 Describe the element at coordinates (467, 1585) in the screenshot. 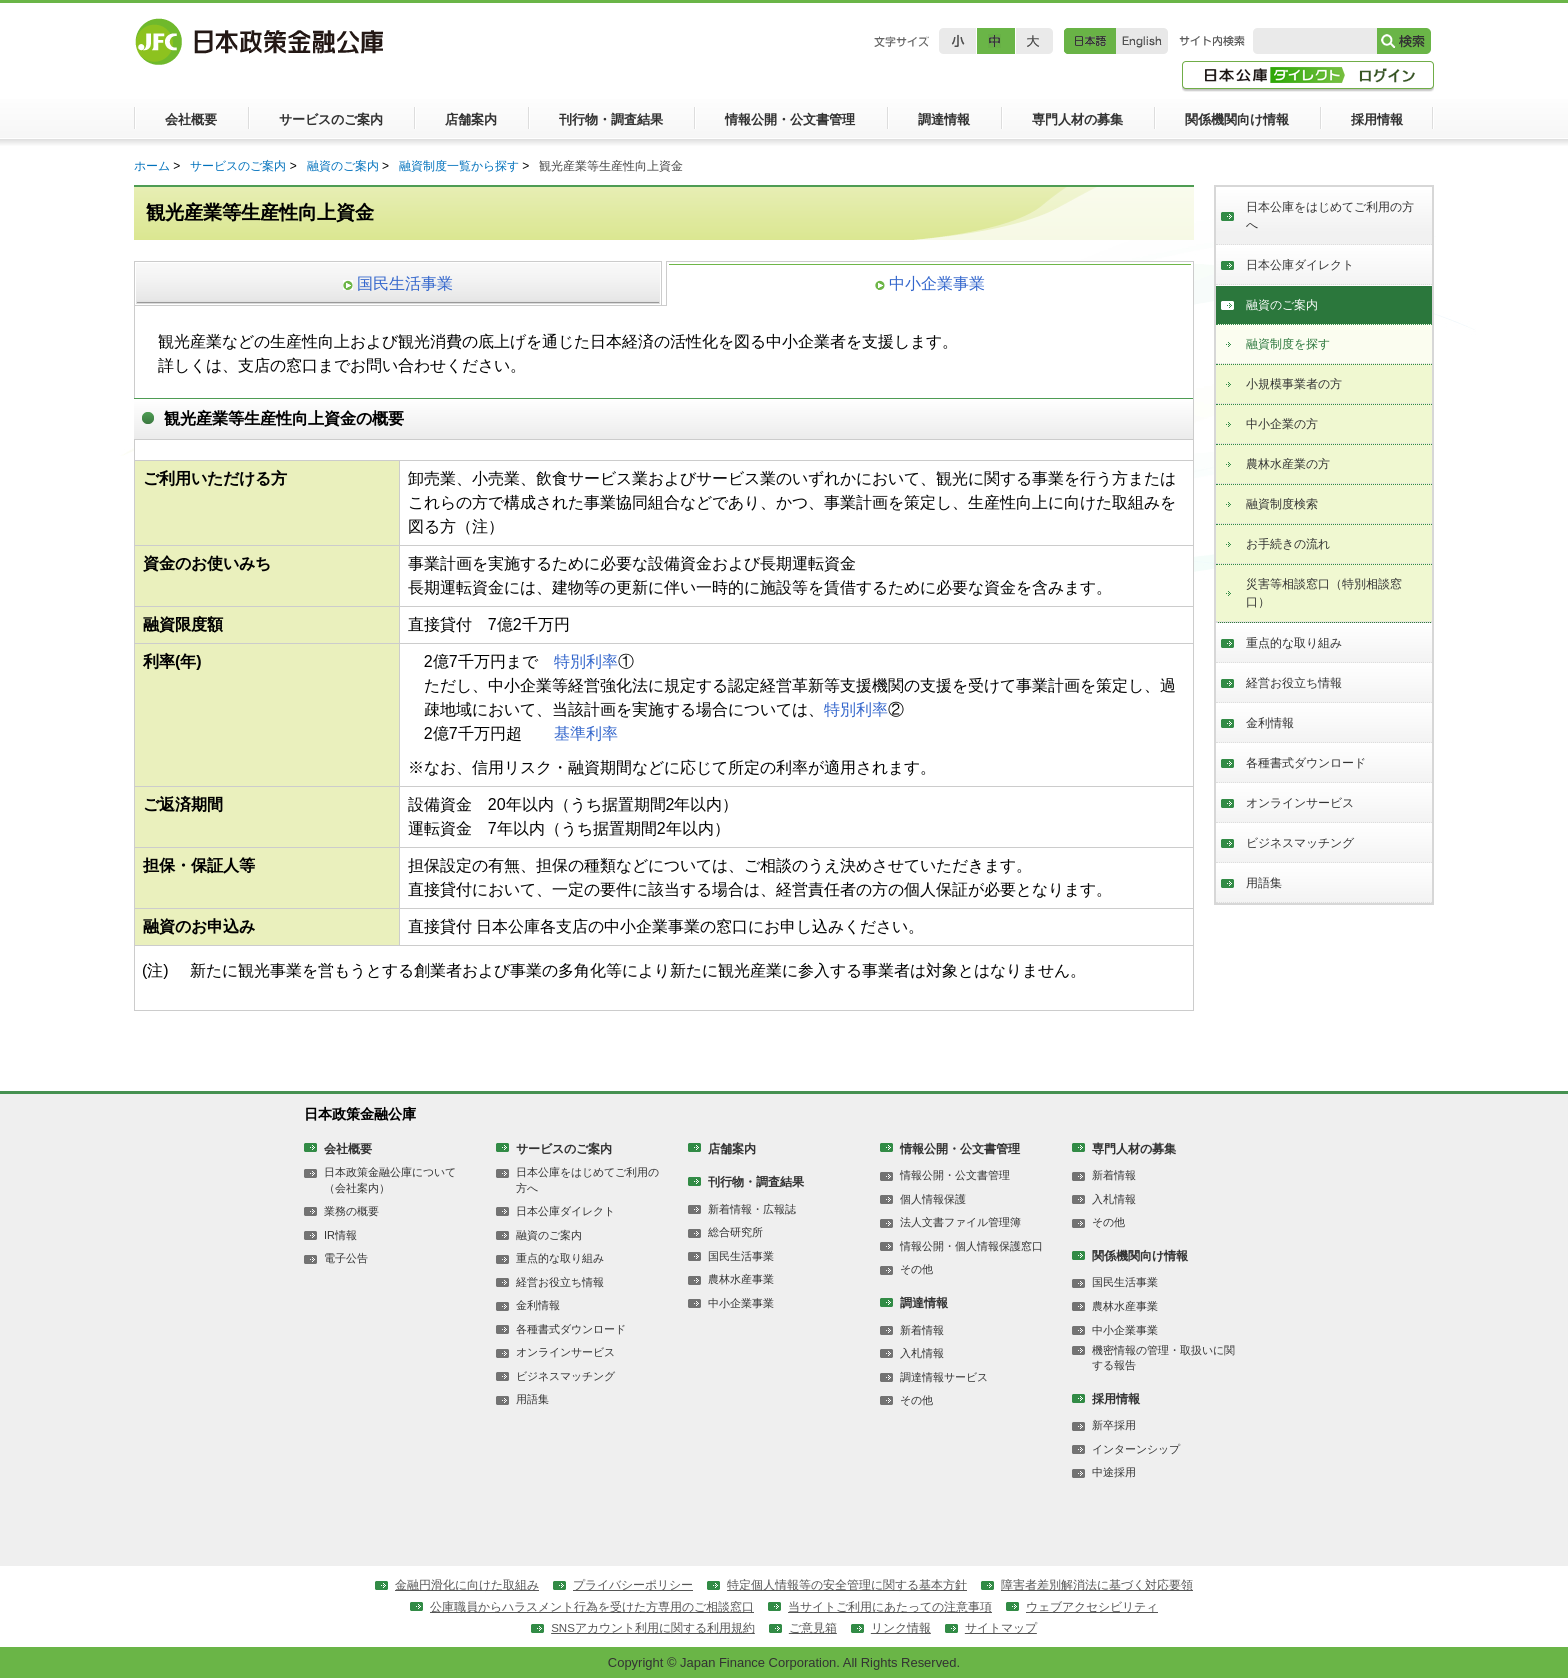

I see `金融円滑化に向けた取組み` at that location.